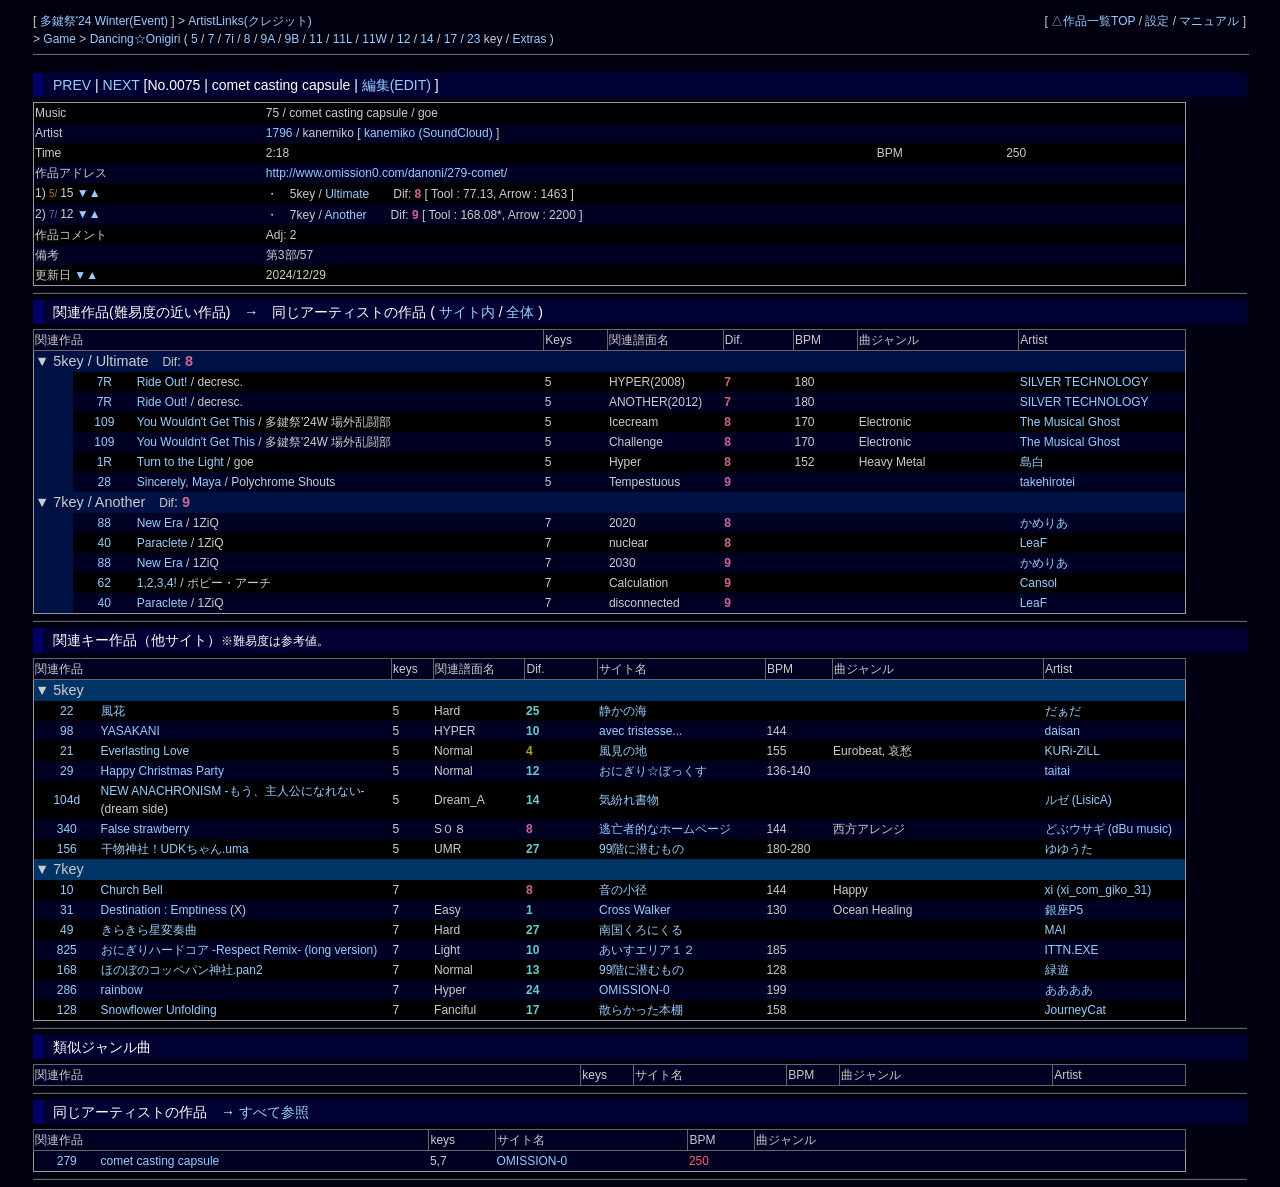 Image resolution: width=1280 pixels, height=1187 pixels. I want to click on 1,2,3,4!, so click(157, 583).